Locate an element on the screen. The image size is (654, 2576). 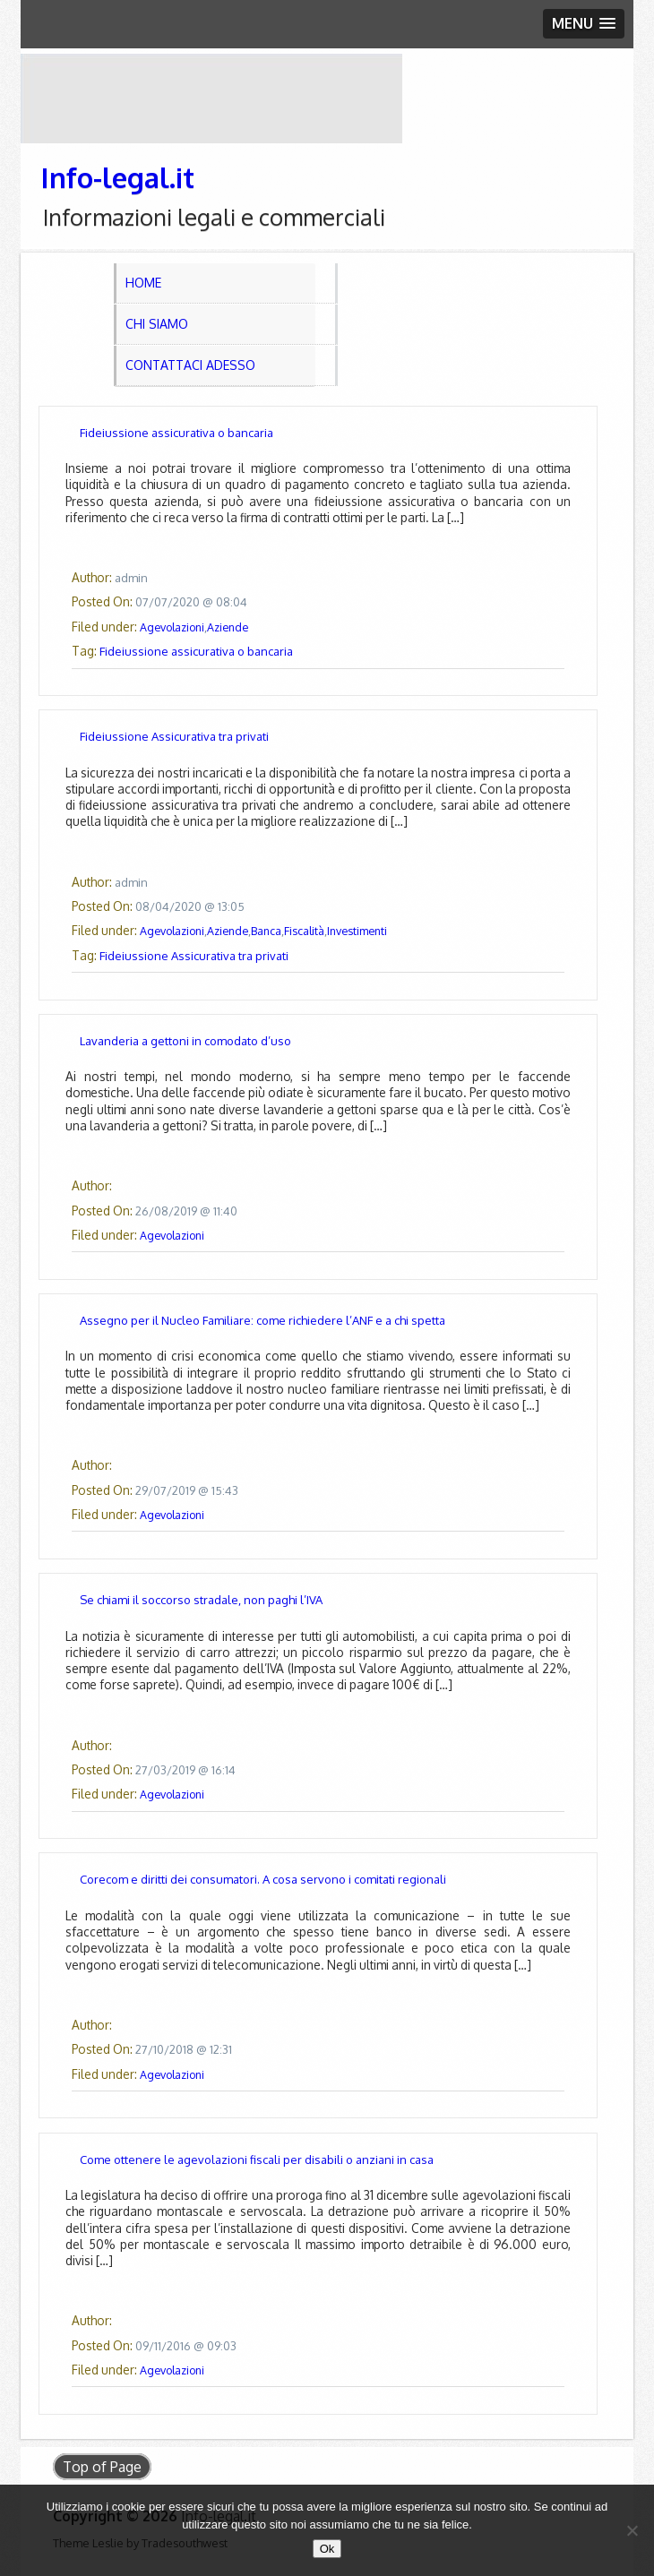
Se chiami il soccorso stradale, non paghi l’IVA is located at coordinates (201, 1600).